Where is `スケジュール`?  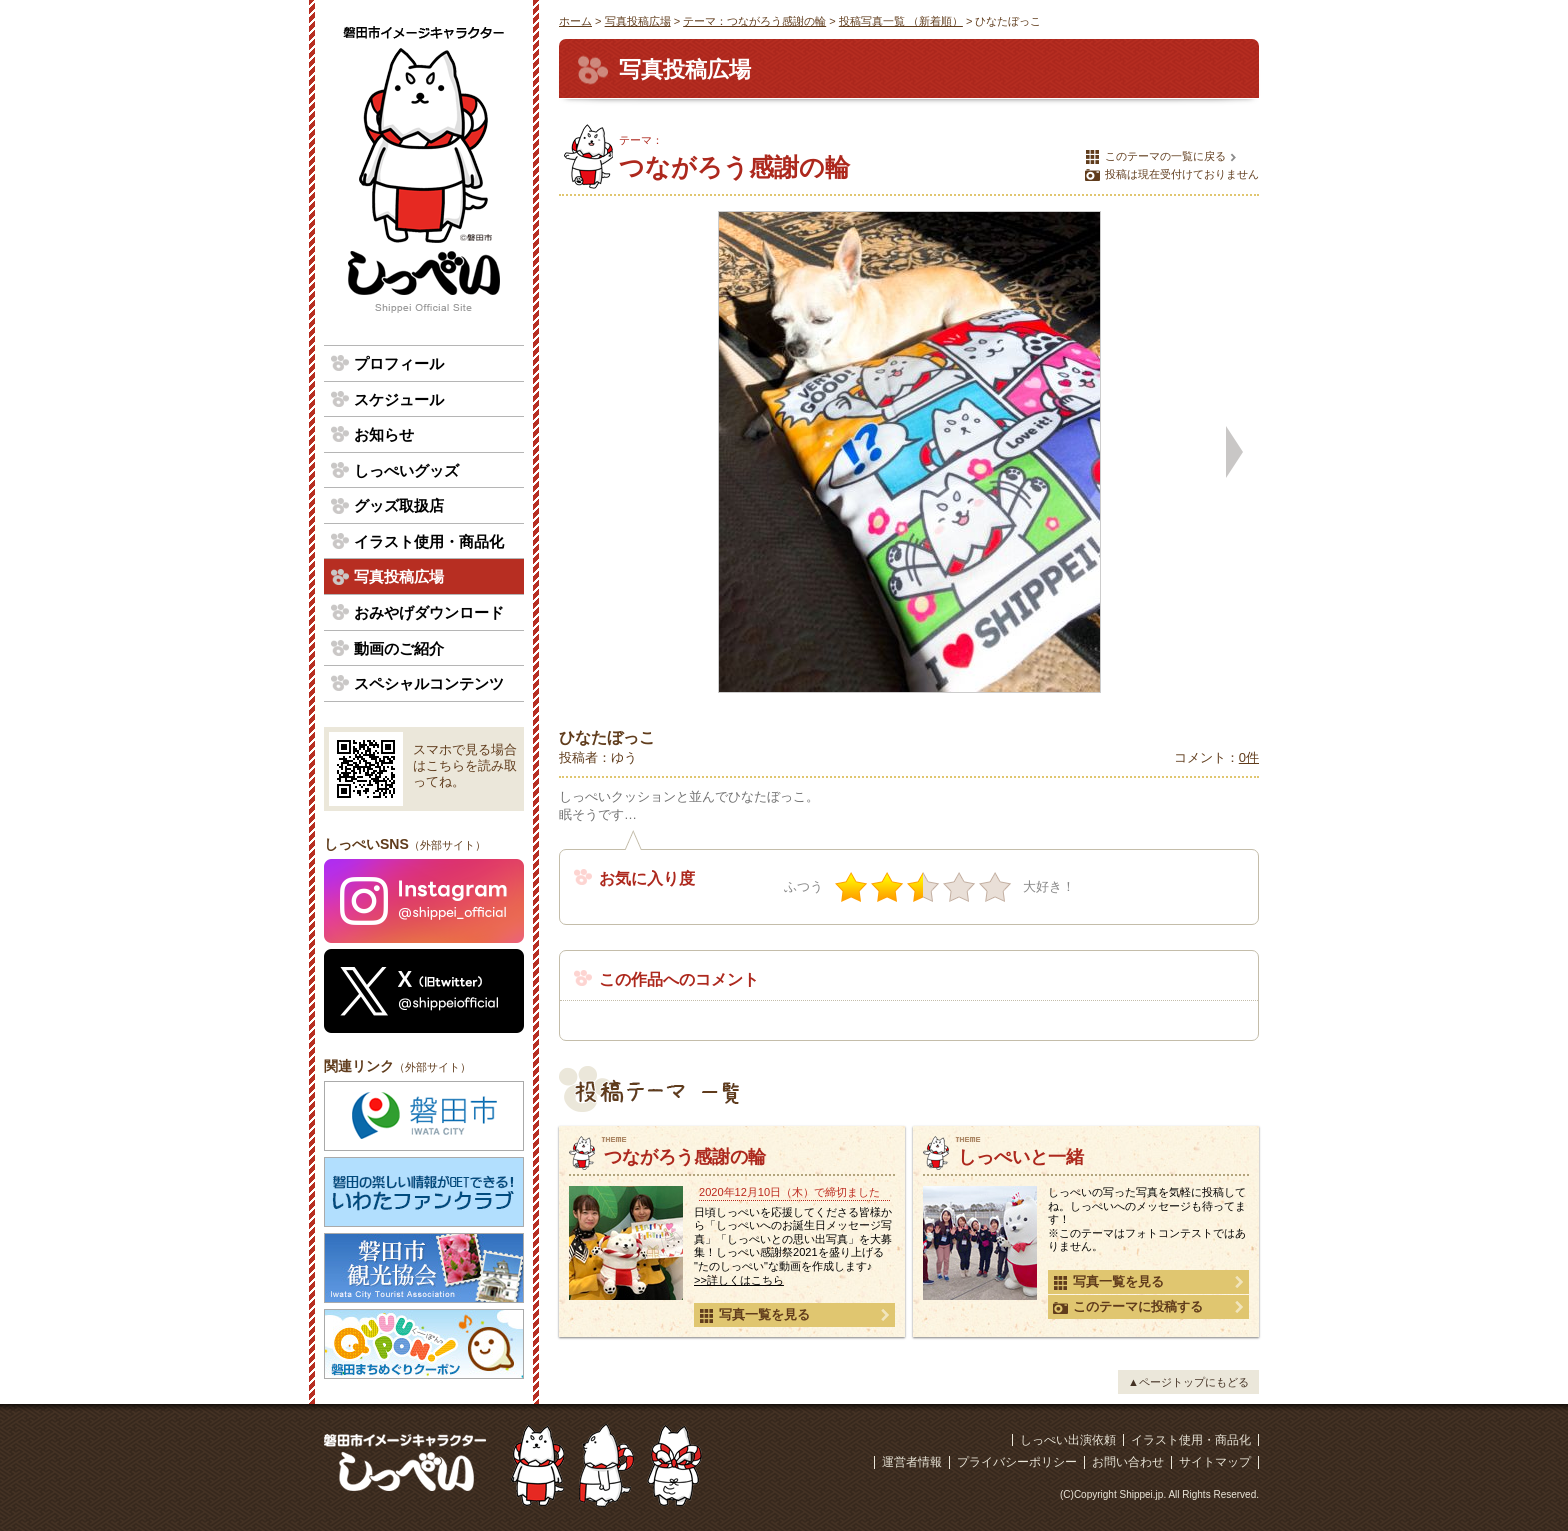
スケジュール is located at coordinates (399, 399).